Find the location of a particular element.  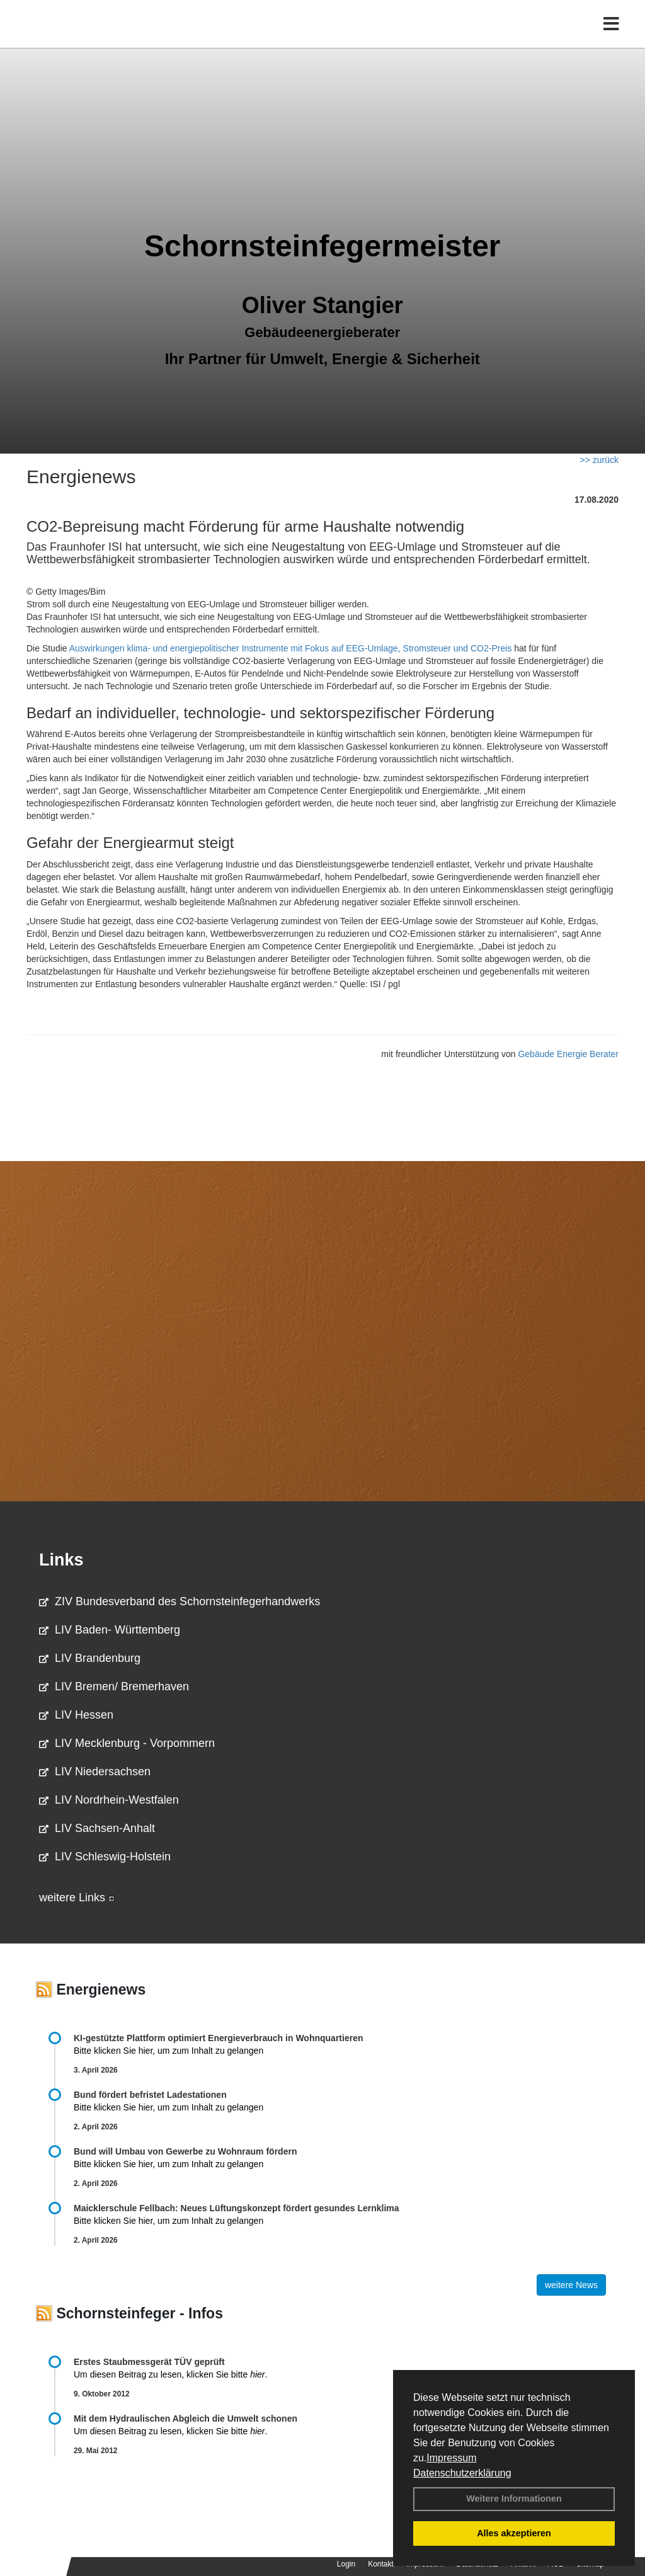

Kontakt is located at coordinates (381, 2564).